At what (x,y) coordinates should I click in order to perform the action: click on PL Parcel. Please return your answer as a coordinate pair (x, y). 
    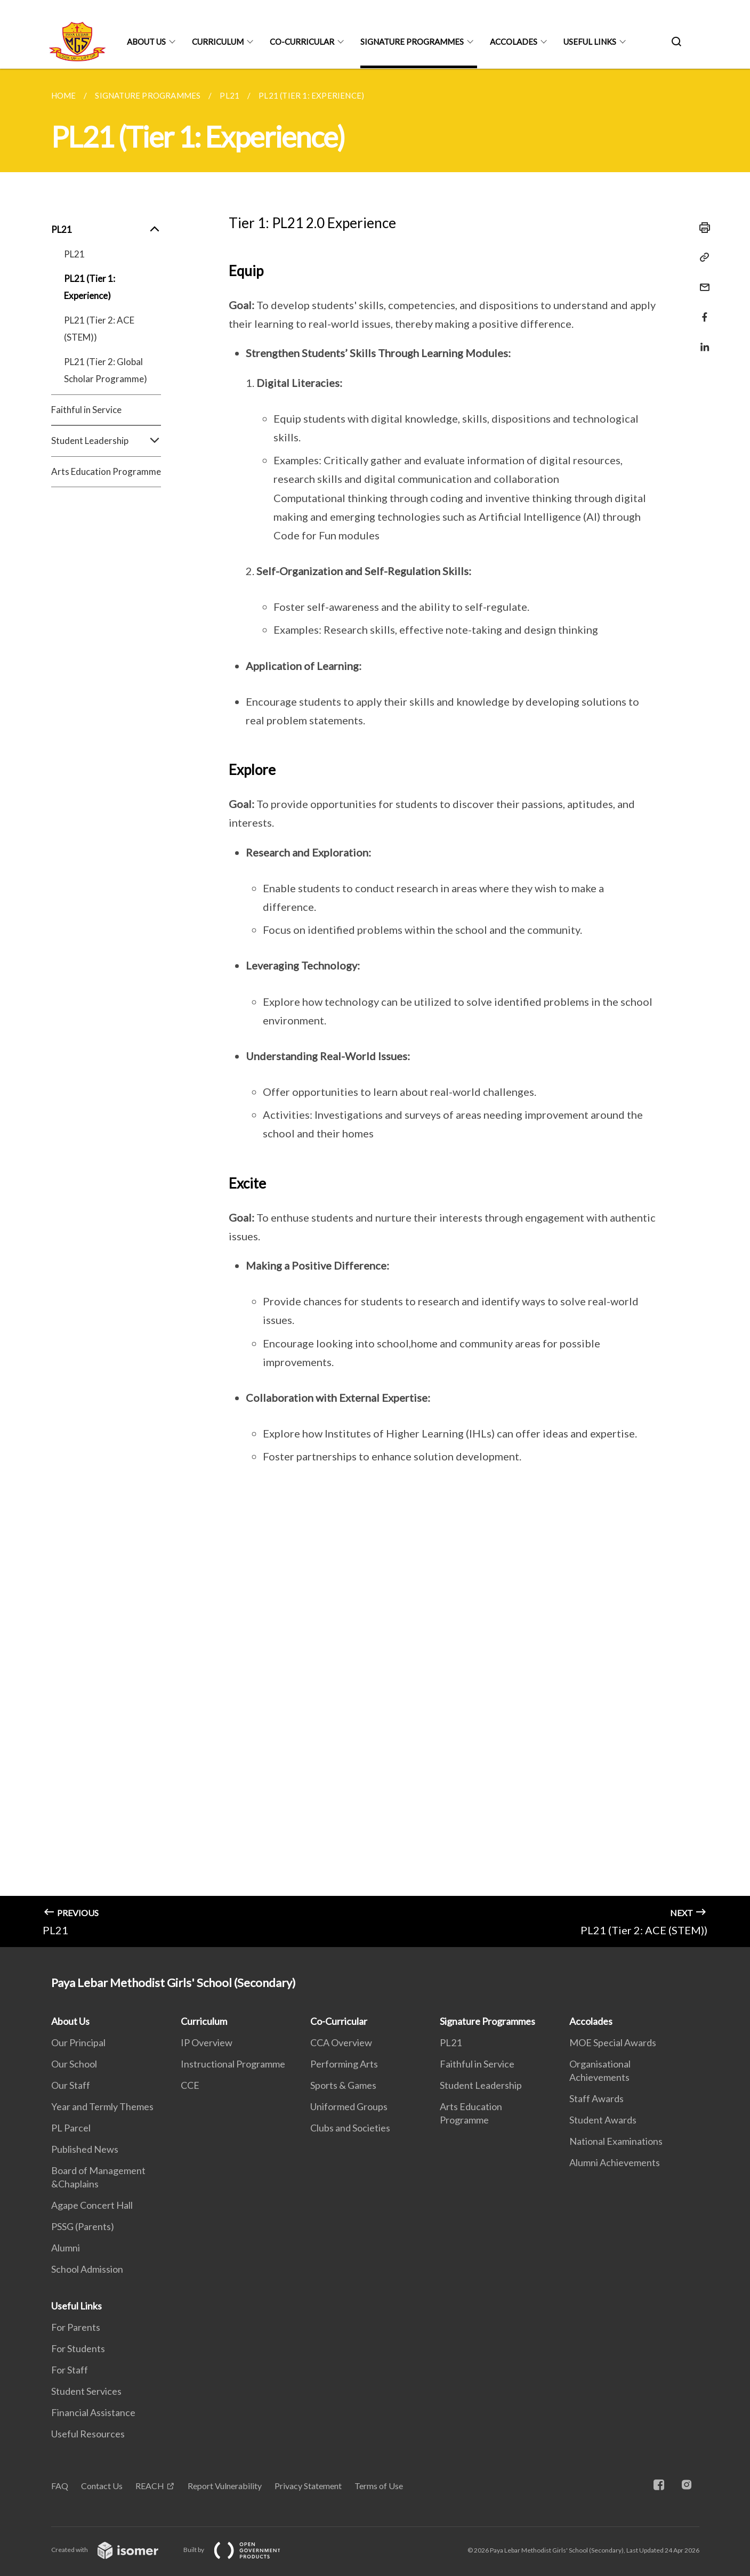
    Looking at the image, I should click on (71, 2128).